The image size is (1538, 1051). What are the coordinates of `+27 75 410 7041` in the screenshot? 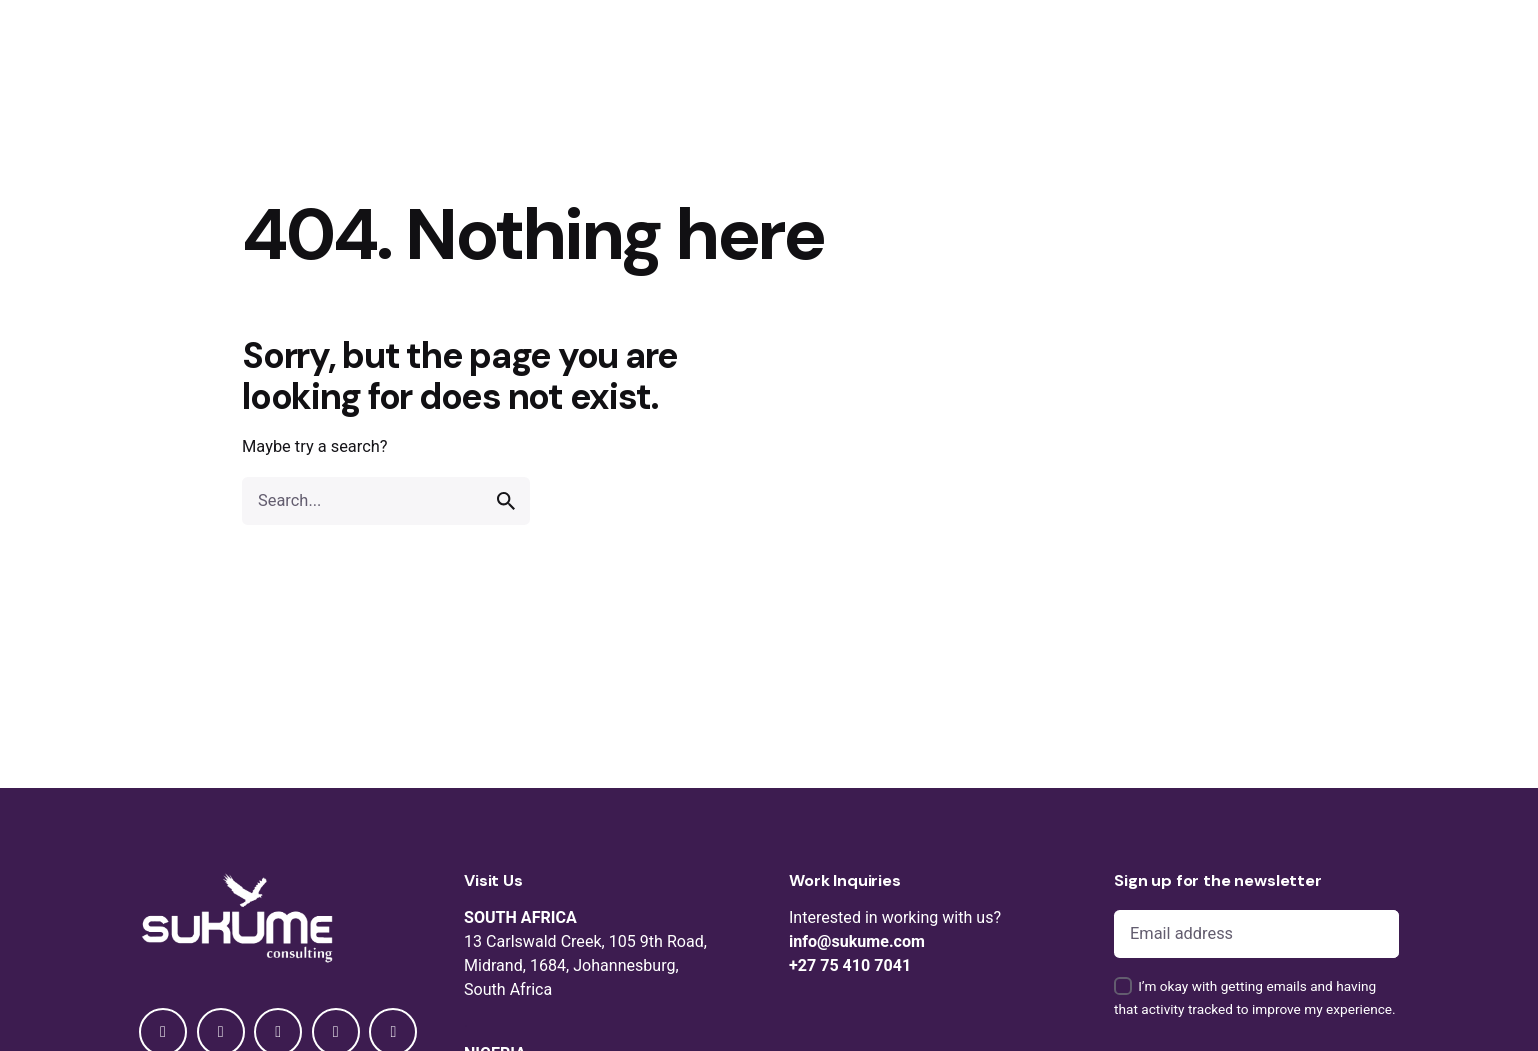 It's located at (850, 965).